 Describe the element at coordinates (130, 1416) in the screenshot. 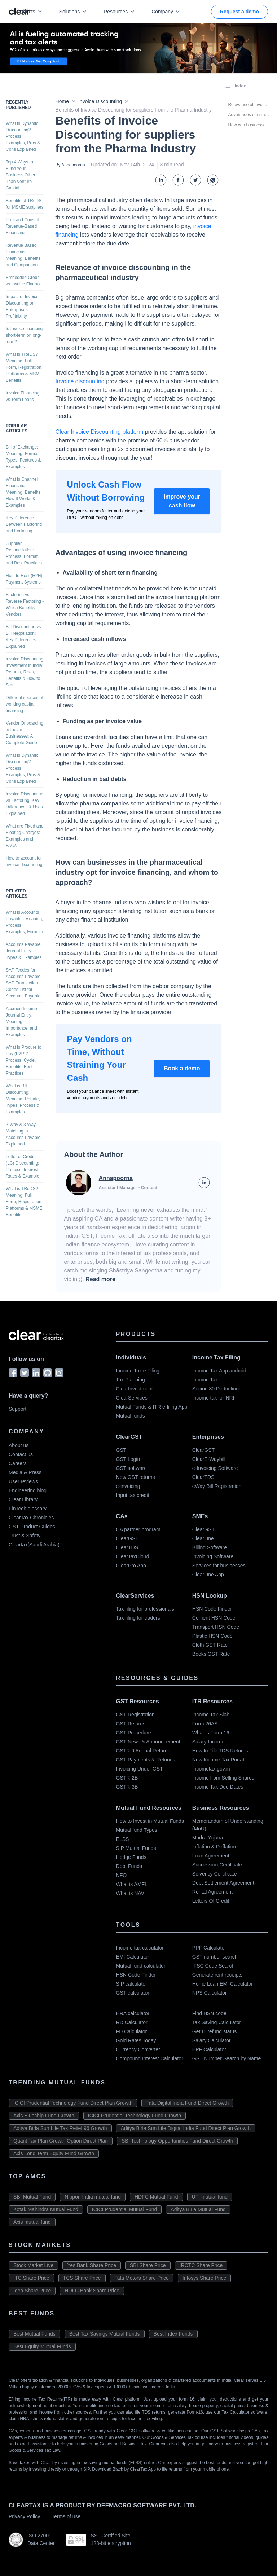

I see `Mutual funds` at that location.